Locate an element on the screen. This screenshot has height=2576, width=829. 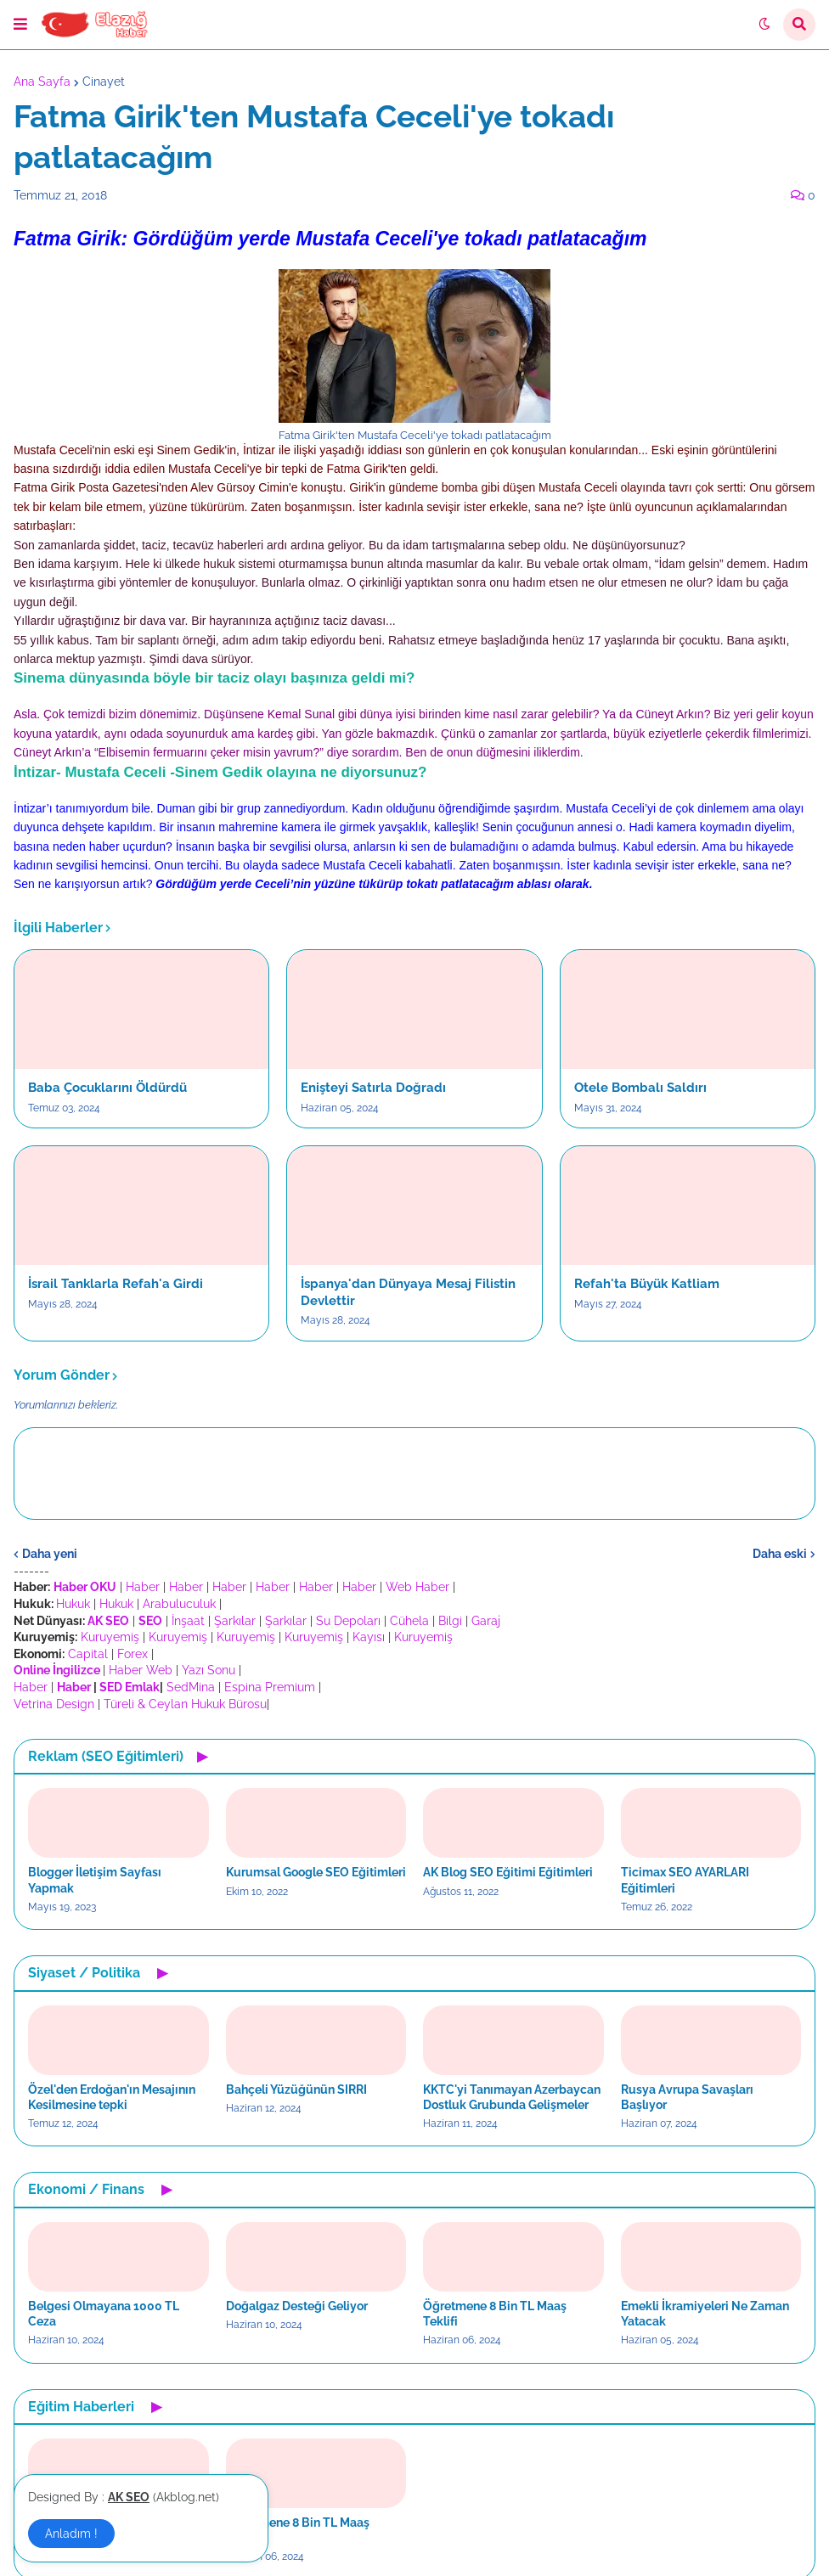
SED Emlak is located at coordinates (129, 1687).